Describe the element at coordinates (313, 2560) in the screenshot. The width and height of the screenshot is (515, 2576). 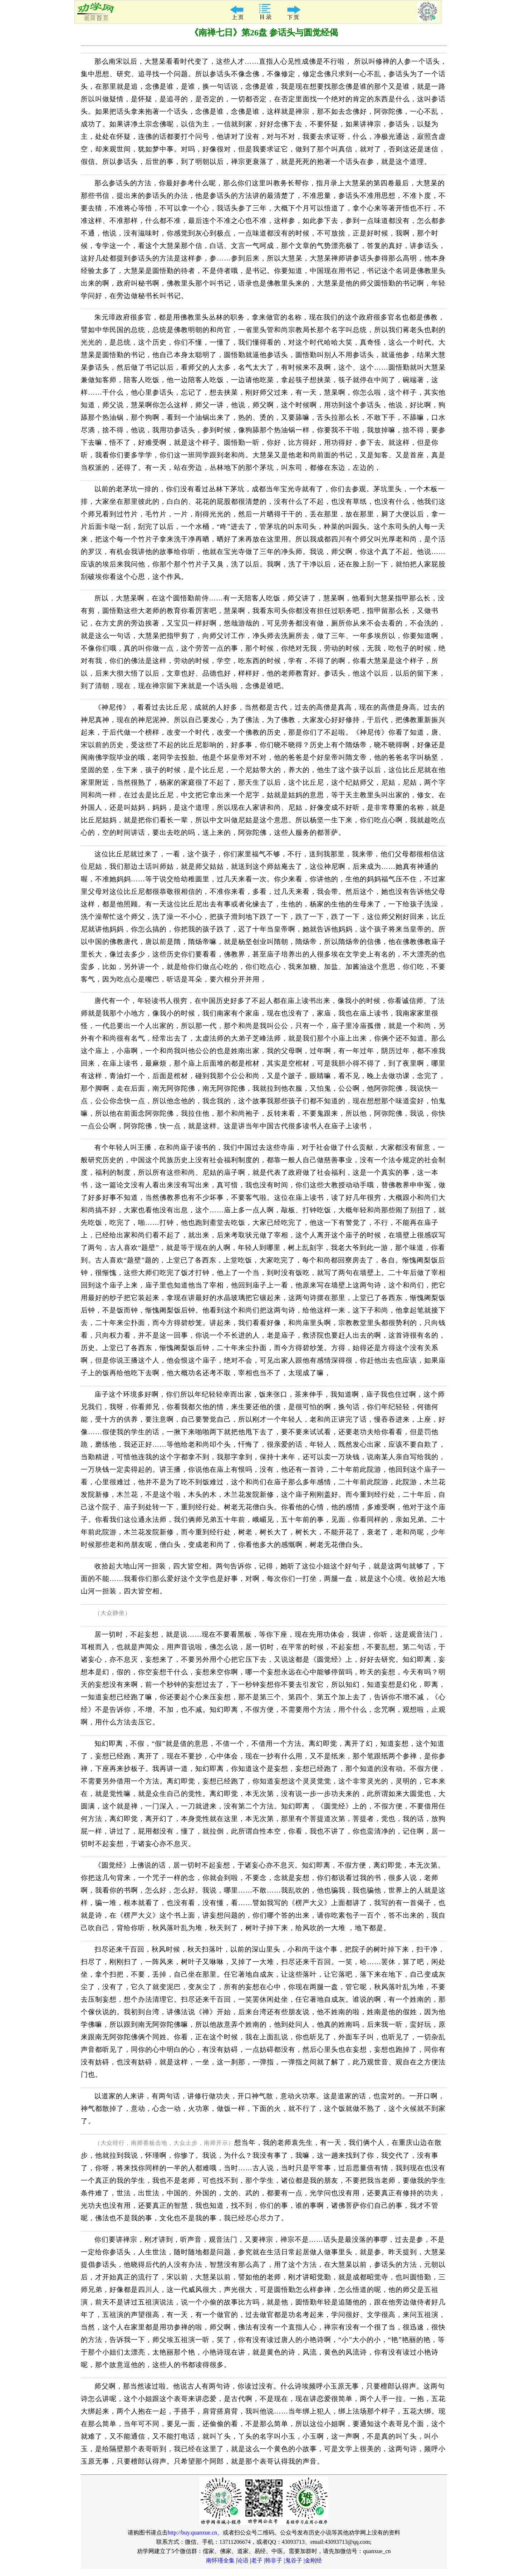
I see `金刚经` at that location.